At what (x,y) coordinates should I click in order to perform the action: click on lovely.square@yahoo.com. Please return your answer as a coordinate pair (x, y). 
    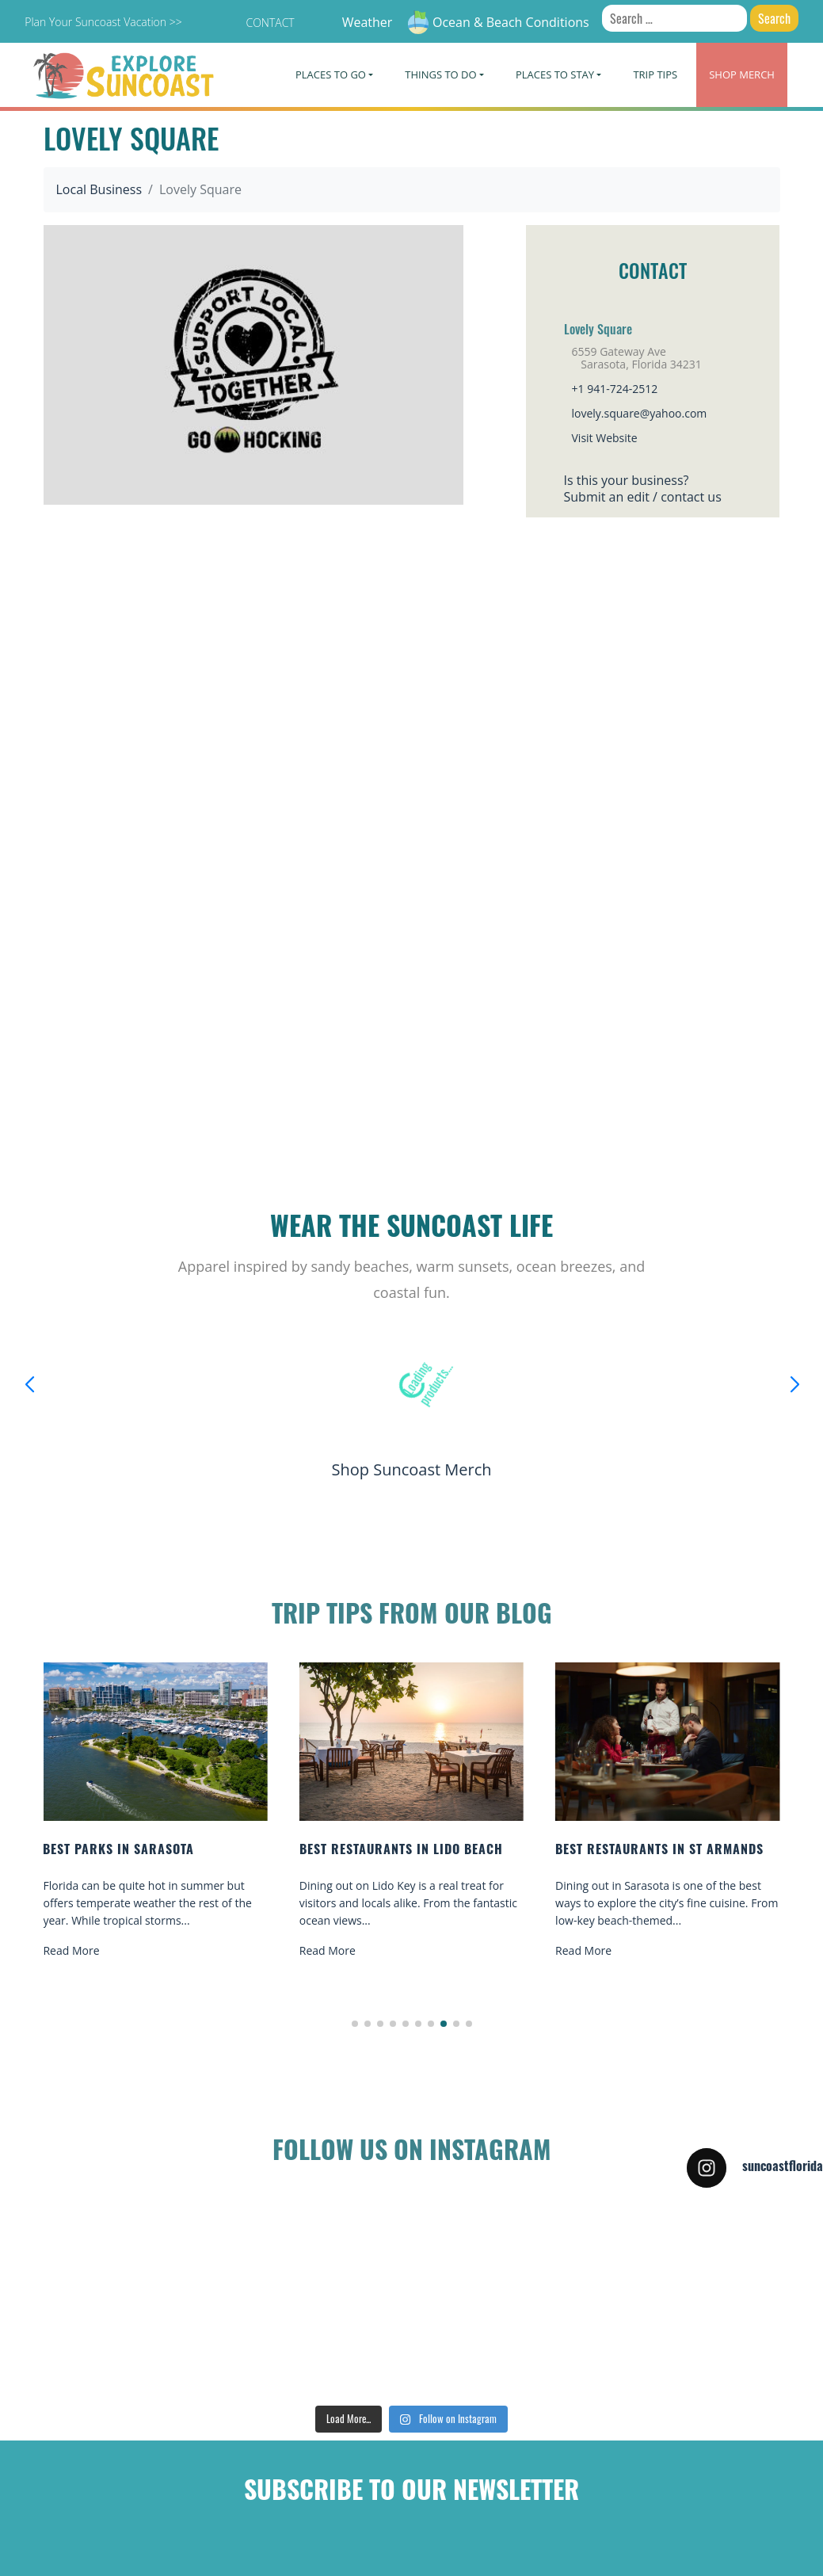
    Looking at the image, I should click on (639, 413).